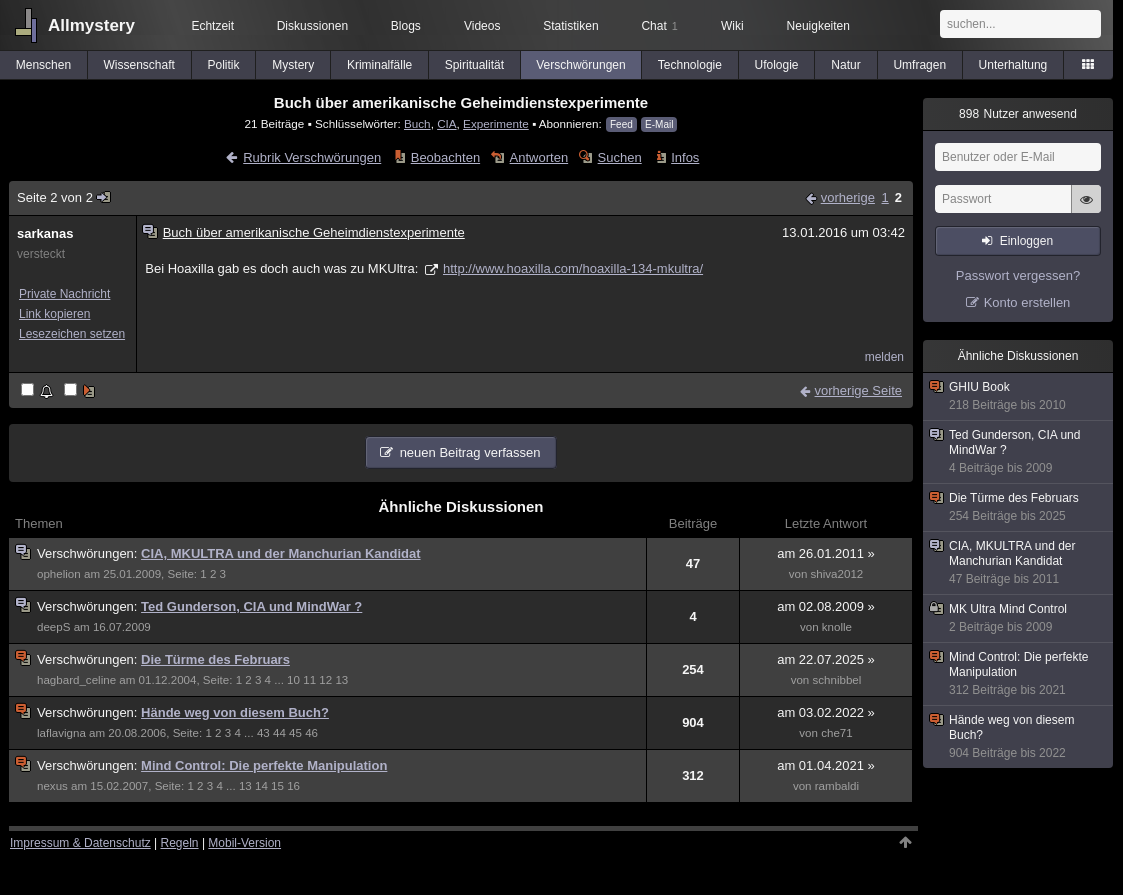 The width and height of the screenshot is (1123, 895). Describe the element at coordinates (139, 65) in the screenshot. I see `Wissenschaft` at that location.